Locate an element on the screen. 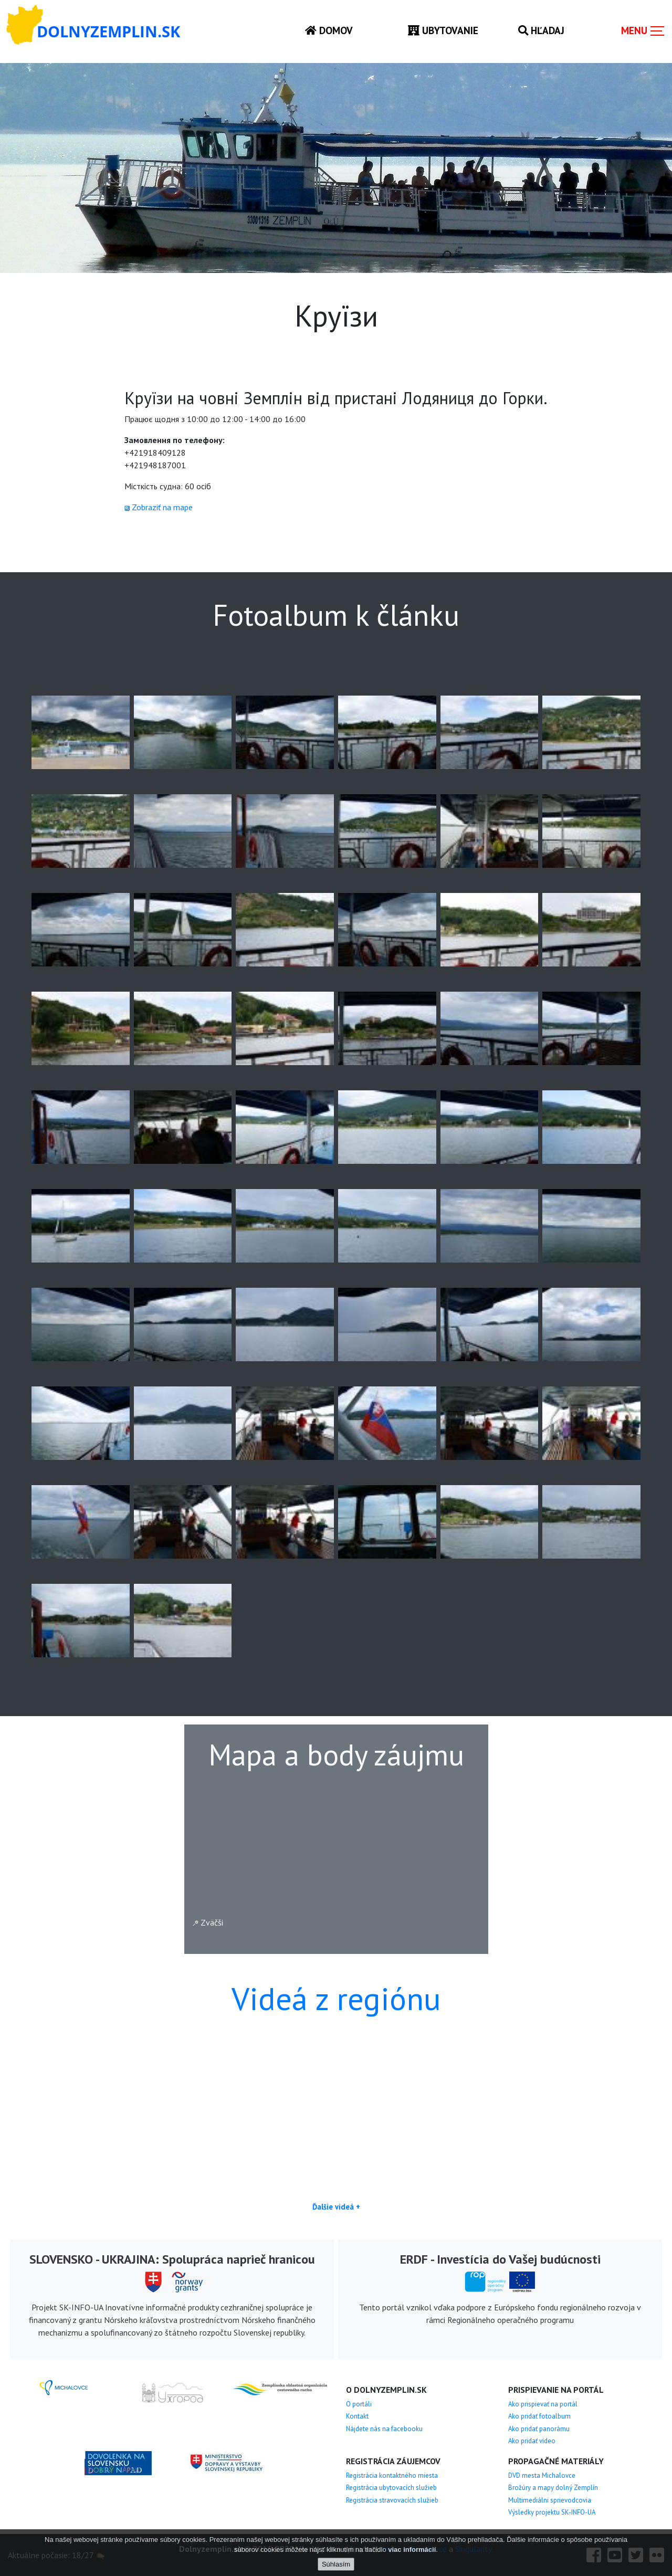 This screenshot has height=2576, width=672. Zobraziť na mape is located at coordinates (162, 507).